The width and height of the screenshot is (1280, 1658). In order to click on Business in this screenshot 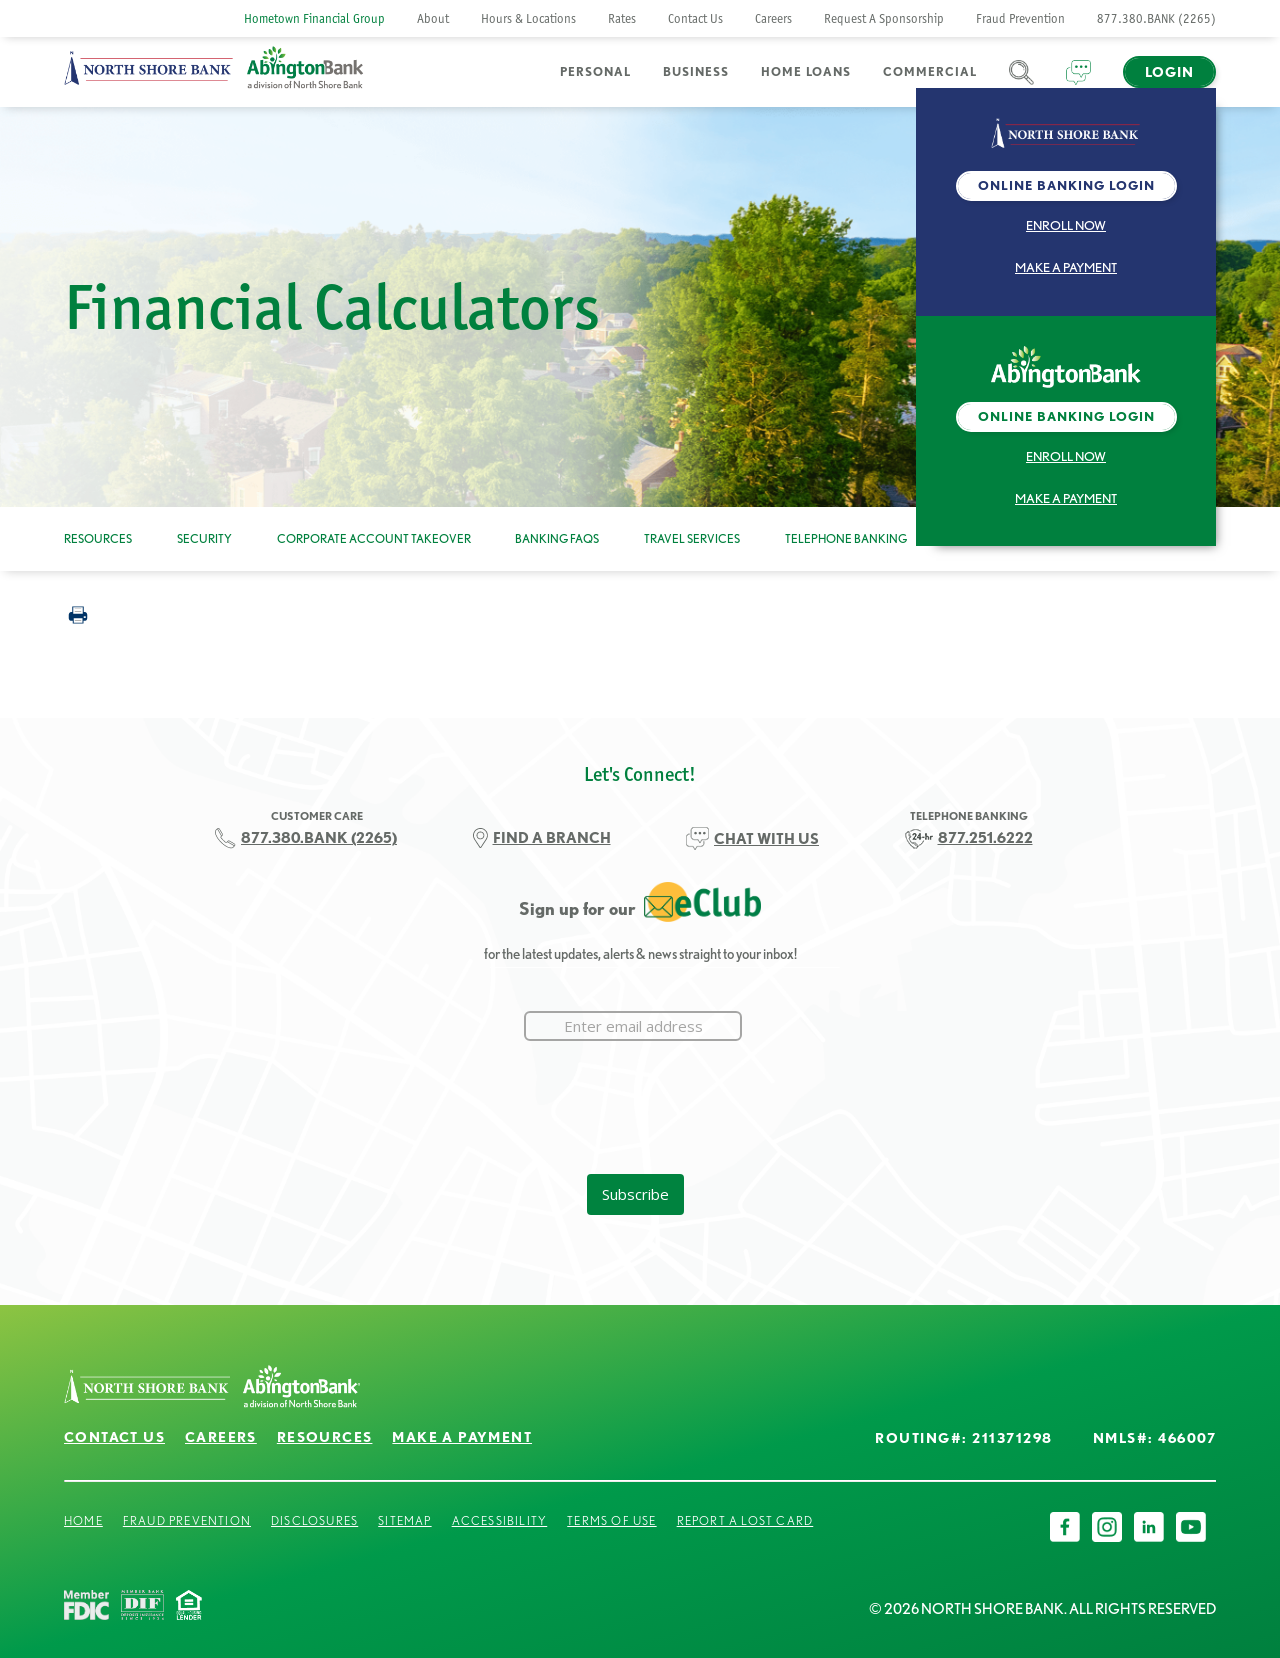, I will do `click(696, 71)`.